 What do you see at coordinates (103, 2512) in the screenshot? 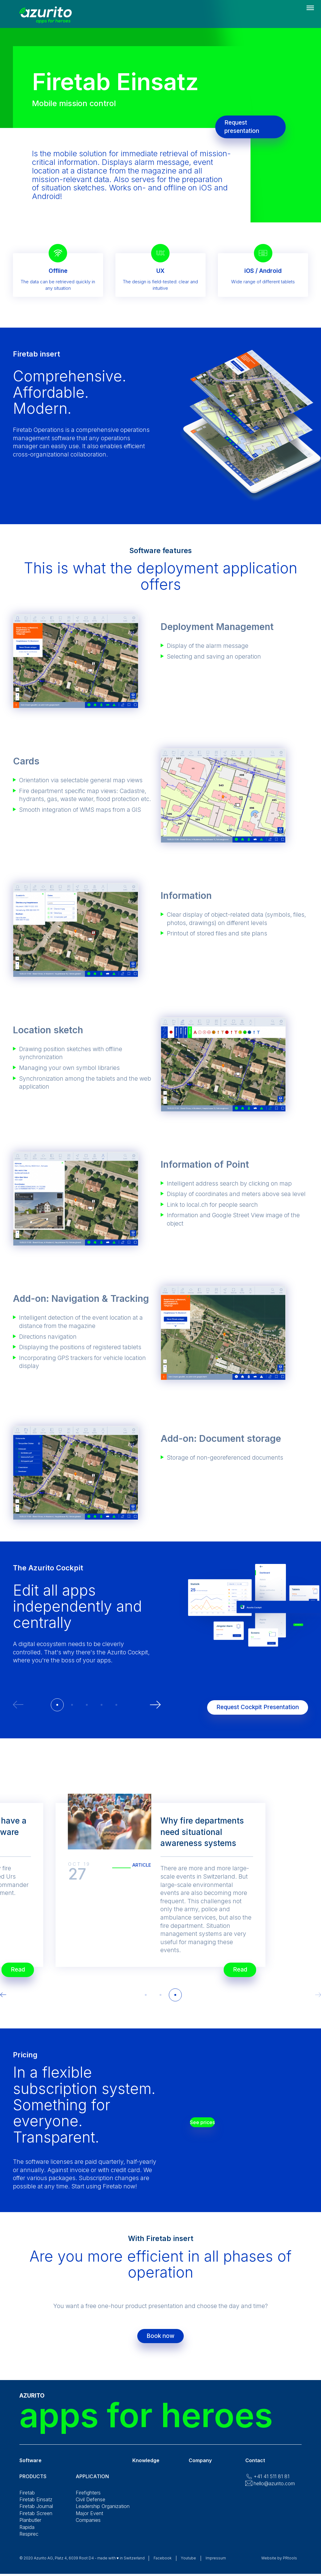
I see `Leadership Organization` at bounding box center [103, 2512].